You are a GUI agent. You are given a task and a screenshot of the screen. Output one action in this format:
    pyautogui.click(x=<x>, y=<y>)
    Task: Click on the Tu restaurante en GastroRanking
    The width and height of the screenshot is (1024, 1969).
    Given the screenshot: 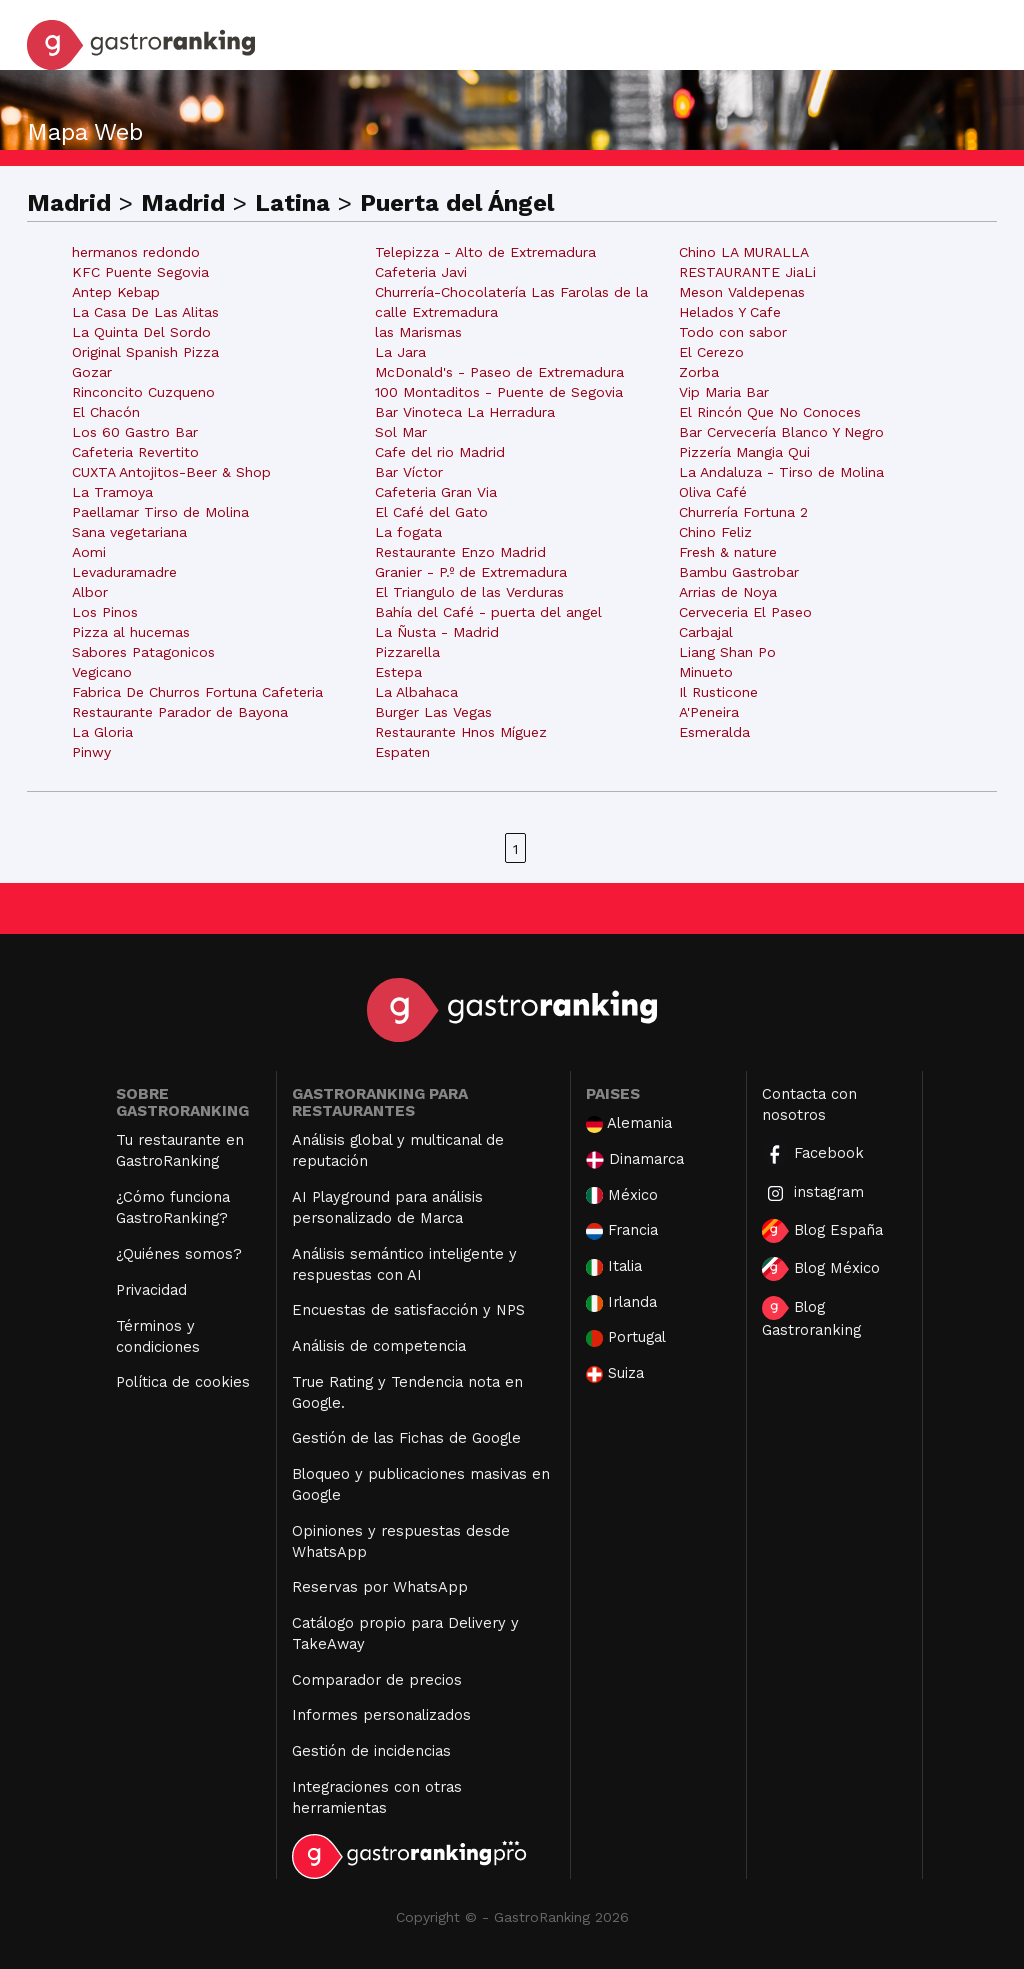 What is the action you would take?
    pyautogui.click(x=180, y=1150)
    